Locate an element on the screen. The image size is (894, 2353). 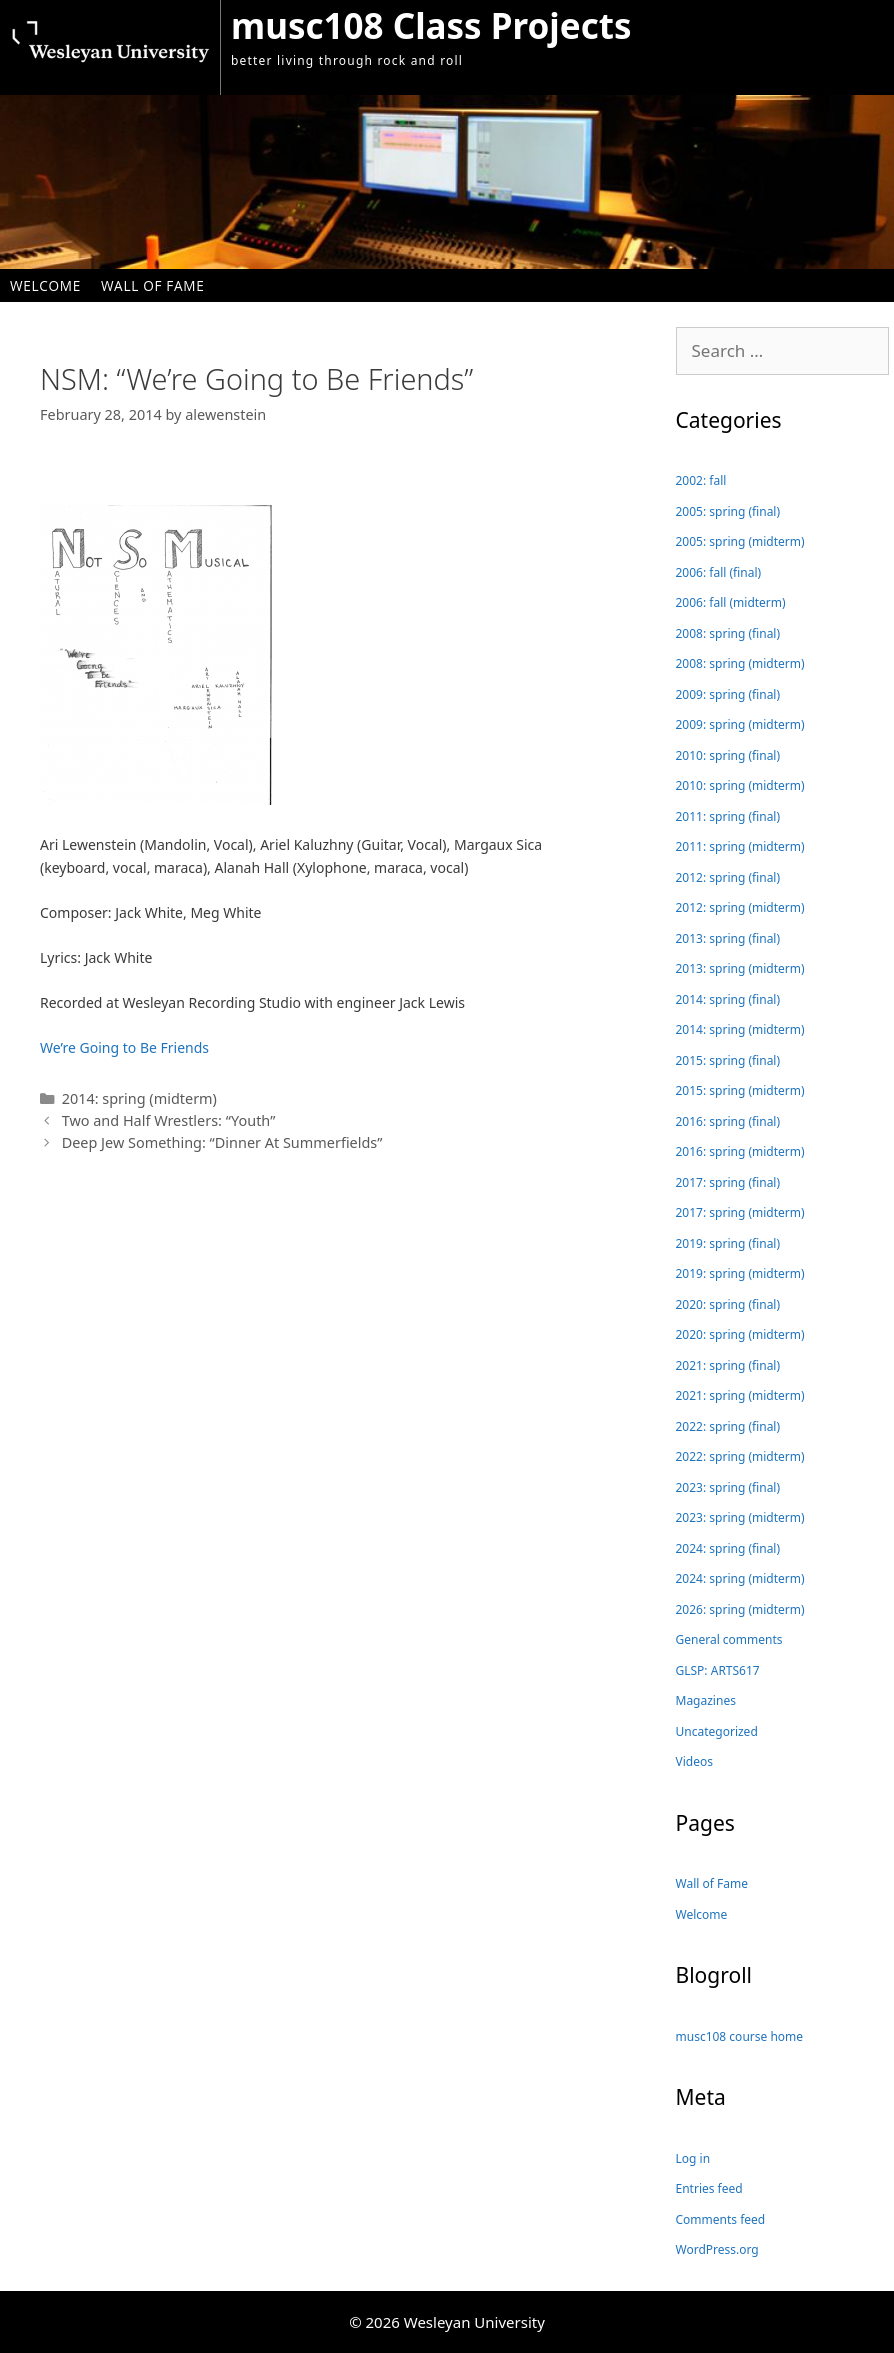
2011: spring (midterm) is located at coordinates (740, 846).